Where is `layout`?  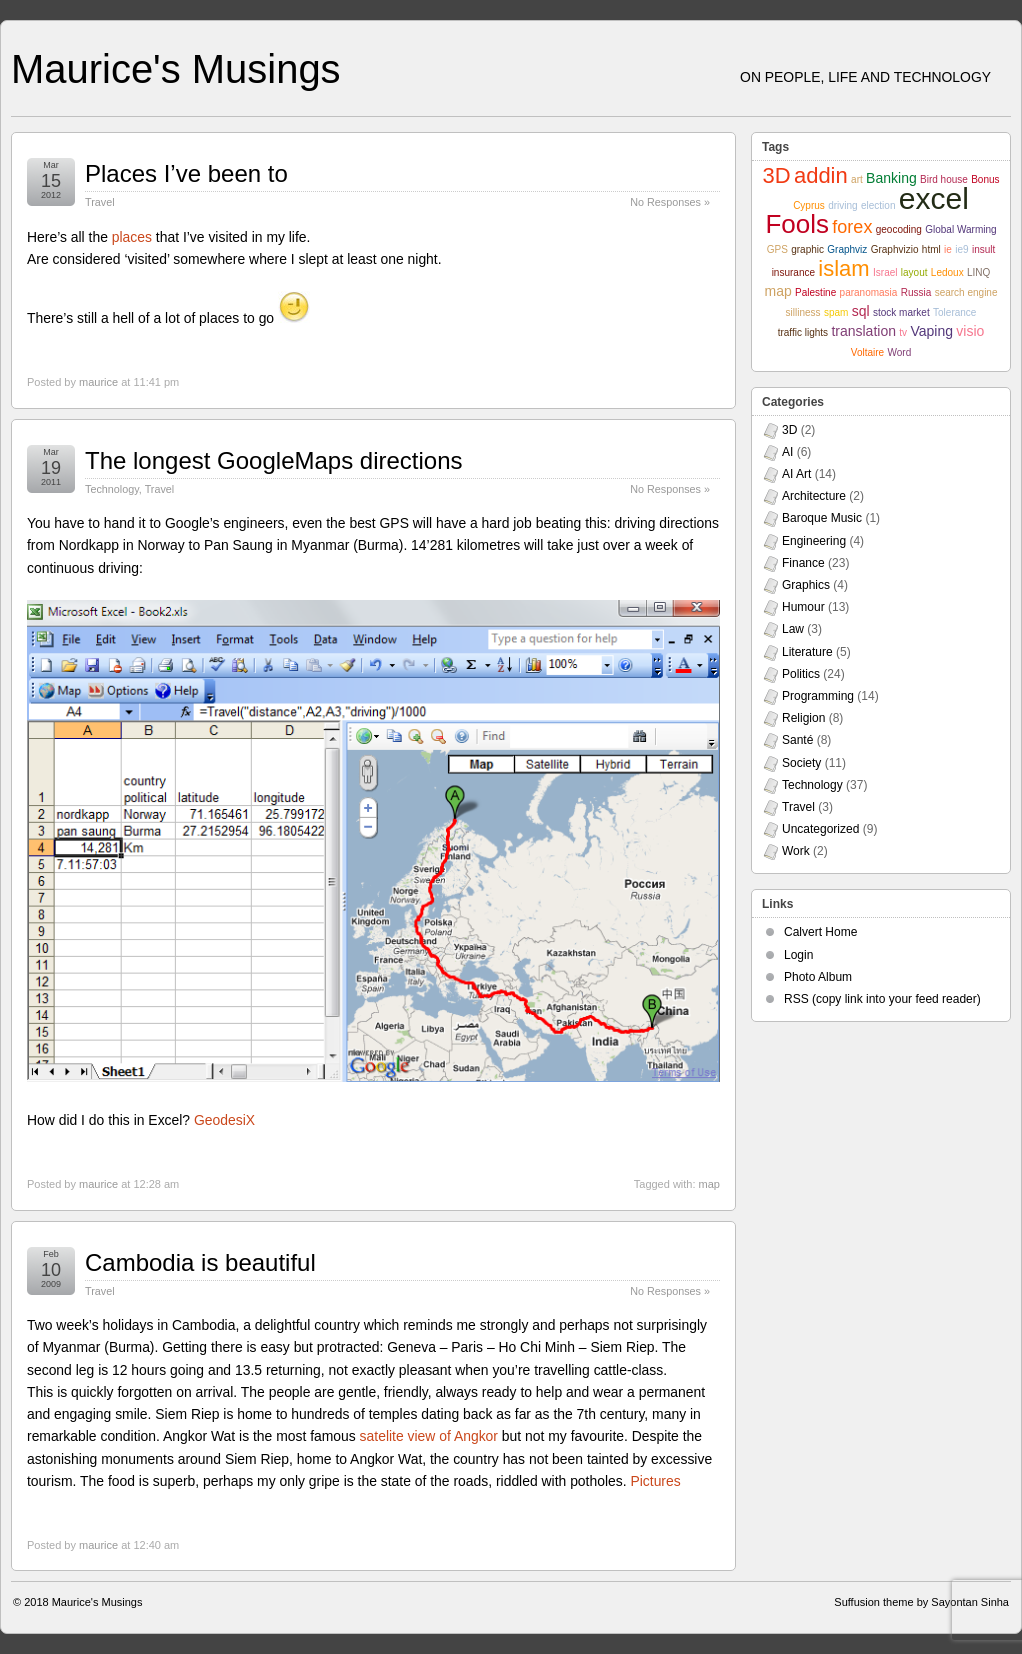 layout is located at coordinates (914, 272).